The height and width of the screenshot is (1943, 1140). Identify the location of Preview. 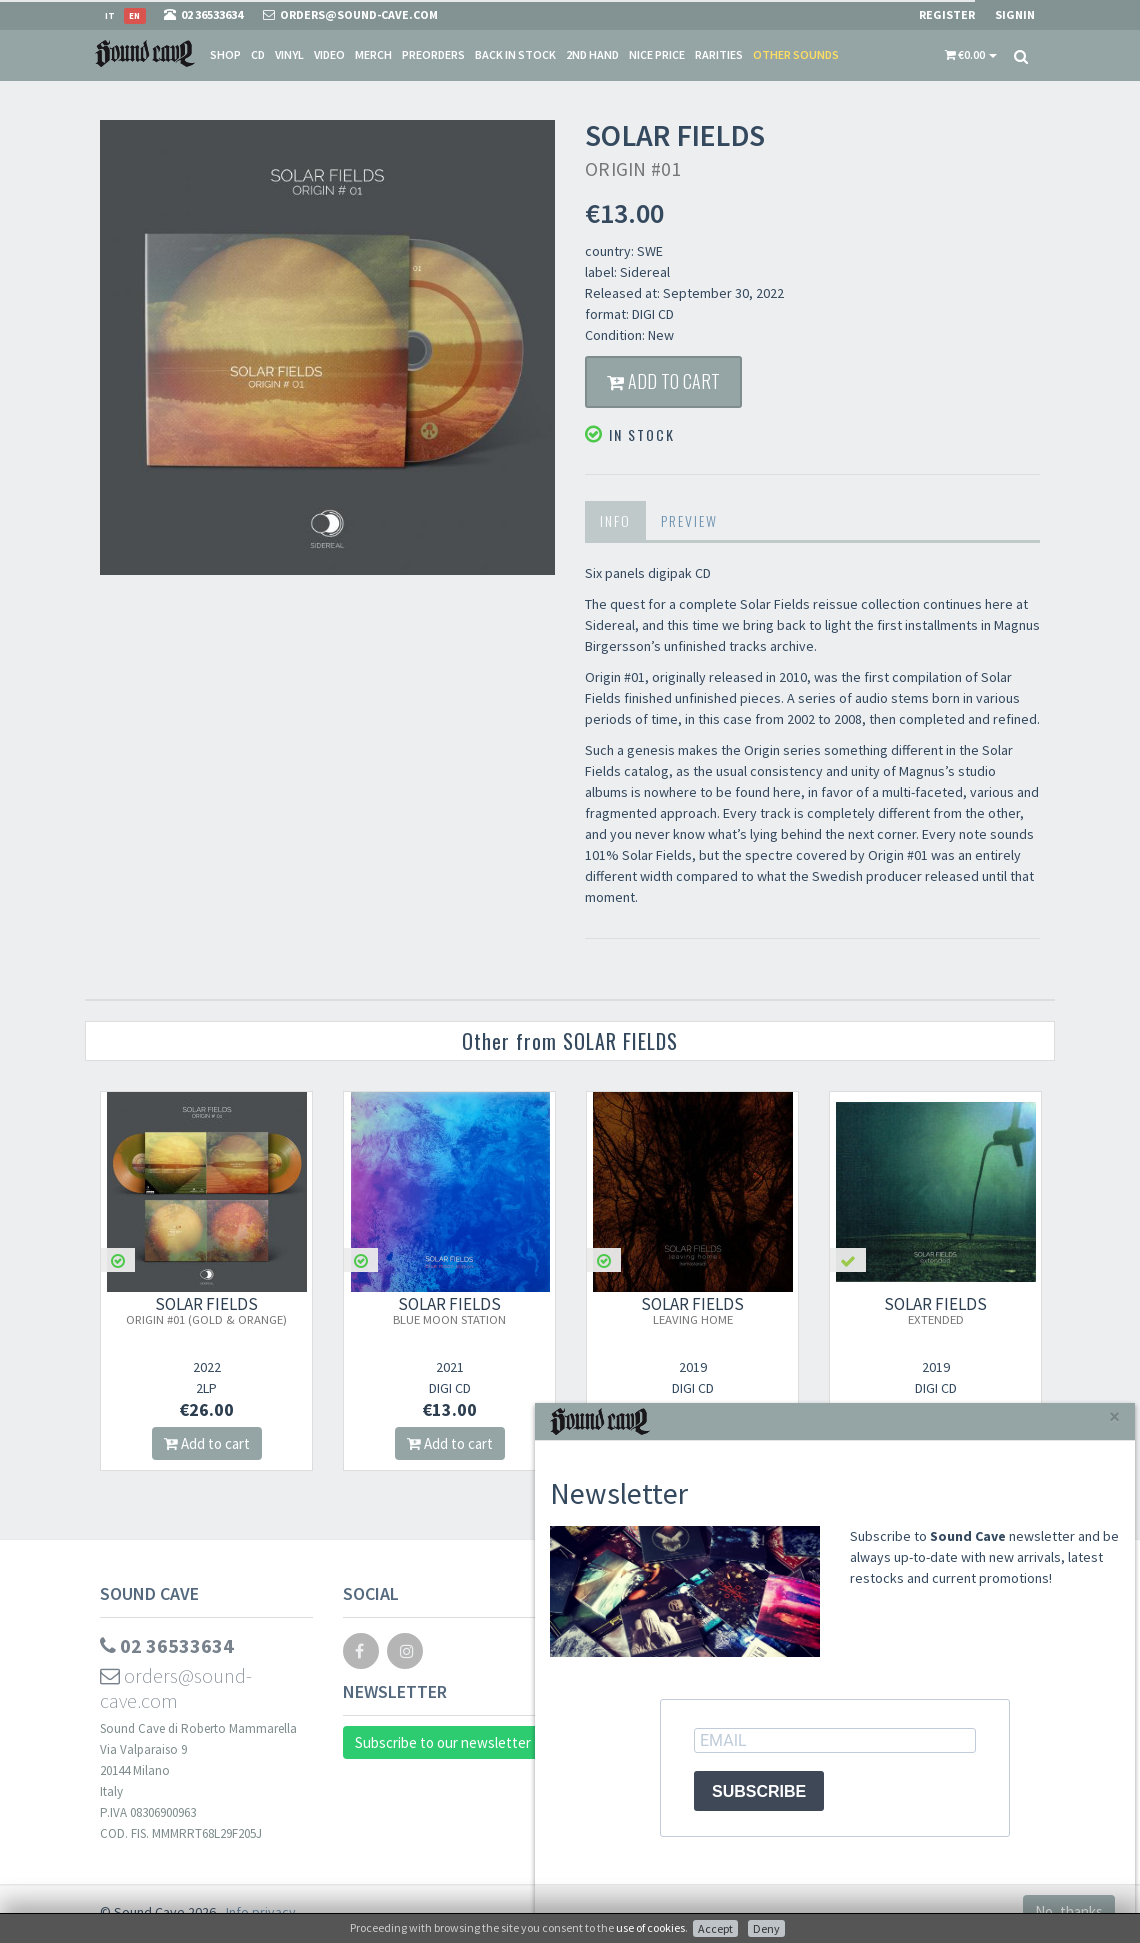
(689, 520).